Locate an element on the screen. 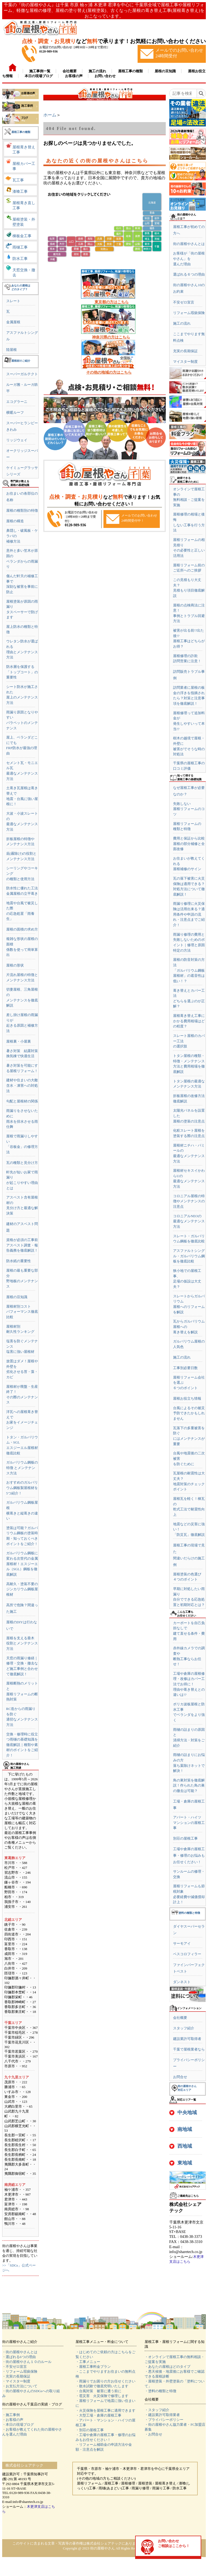 This screenshot has height=2576, width=208. 不安ゼロ宣言 is located at coordinates (183, 302).